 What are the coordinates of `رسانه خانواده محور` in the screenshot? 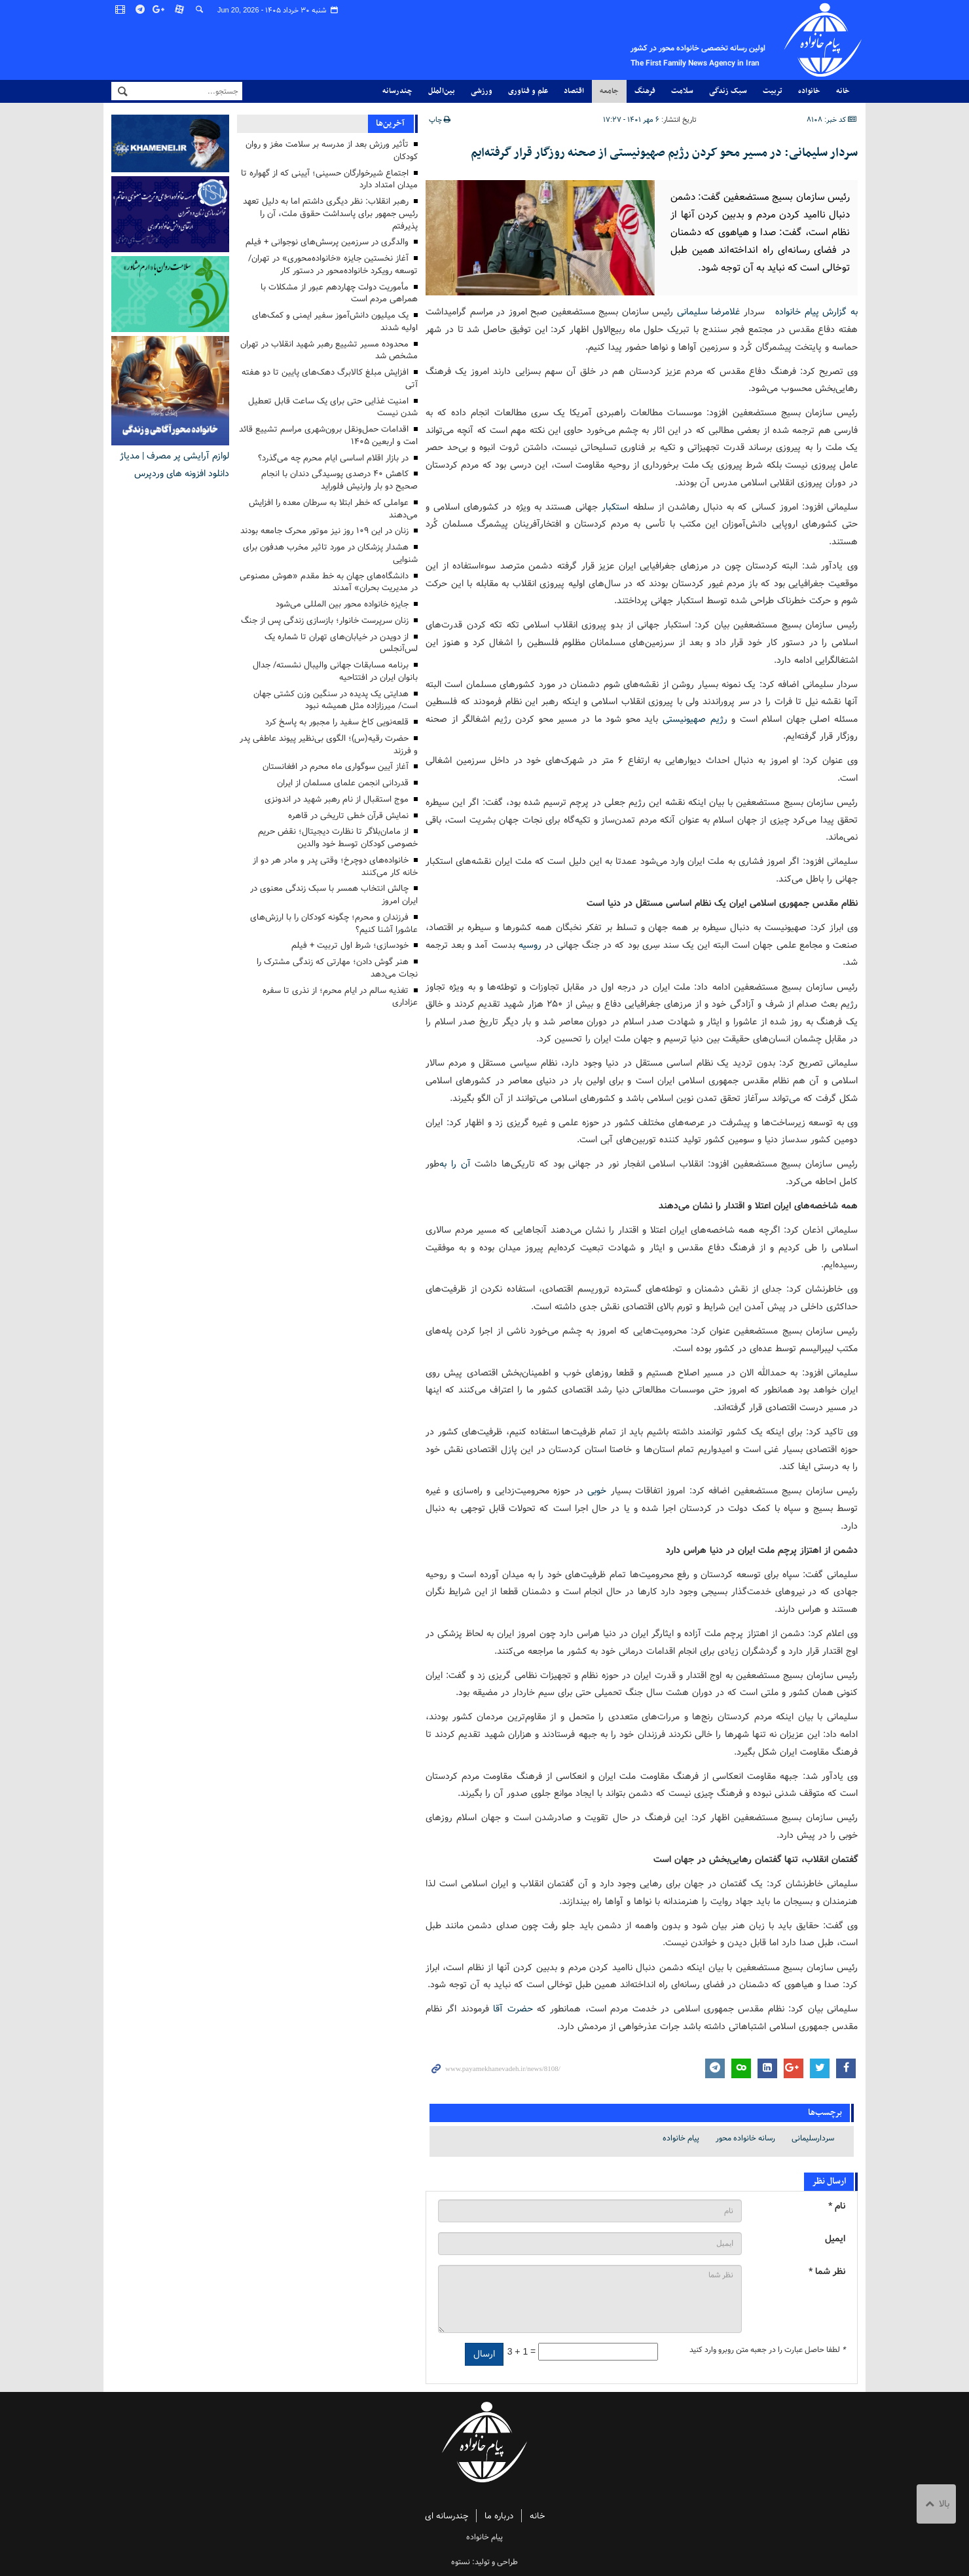 It's located at (745, 2138).